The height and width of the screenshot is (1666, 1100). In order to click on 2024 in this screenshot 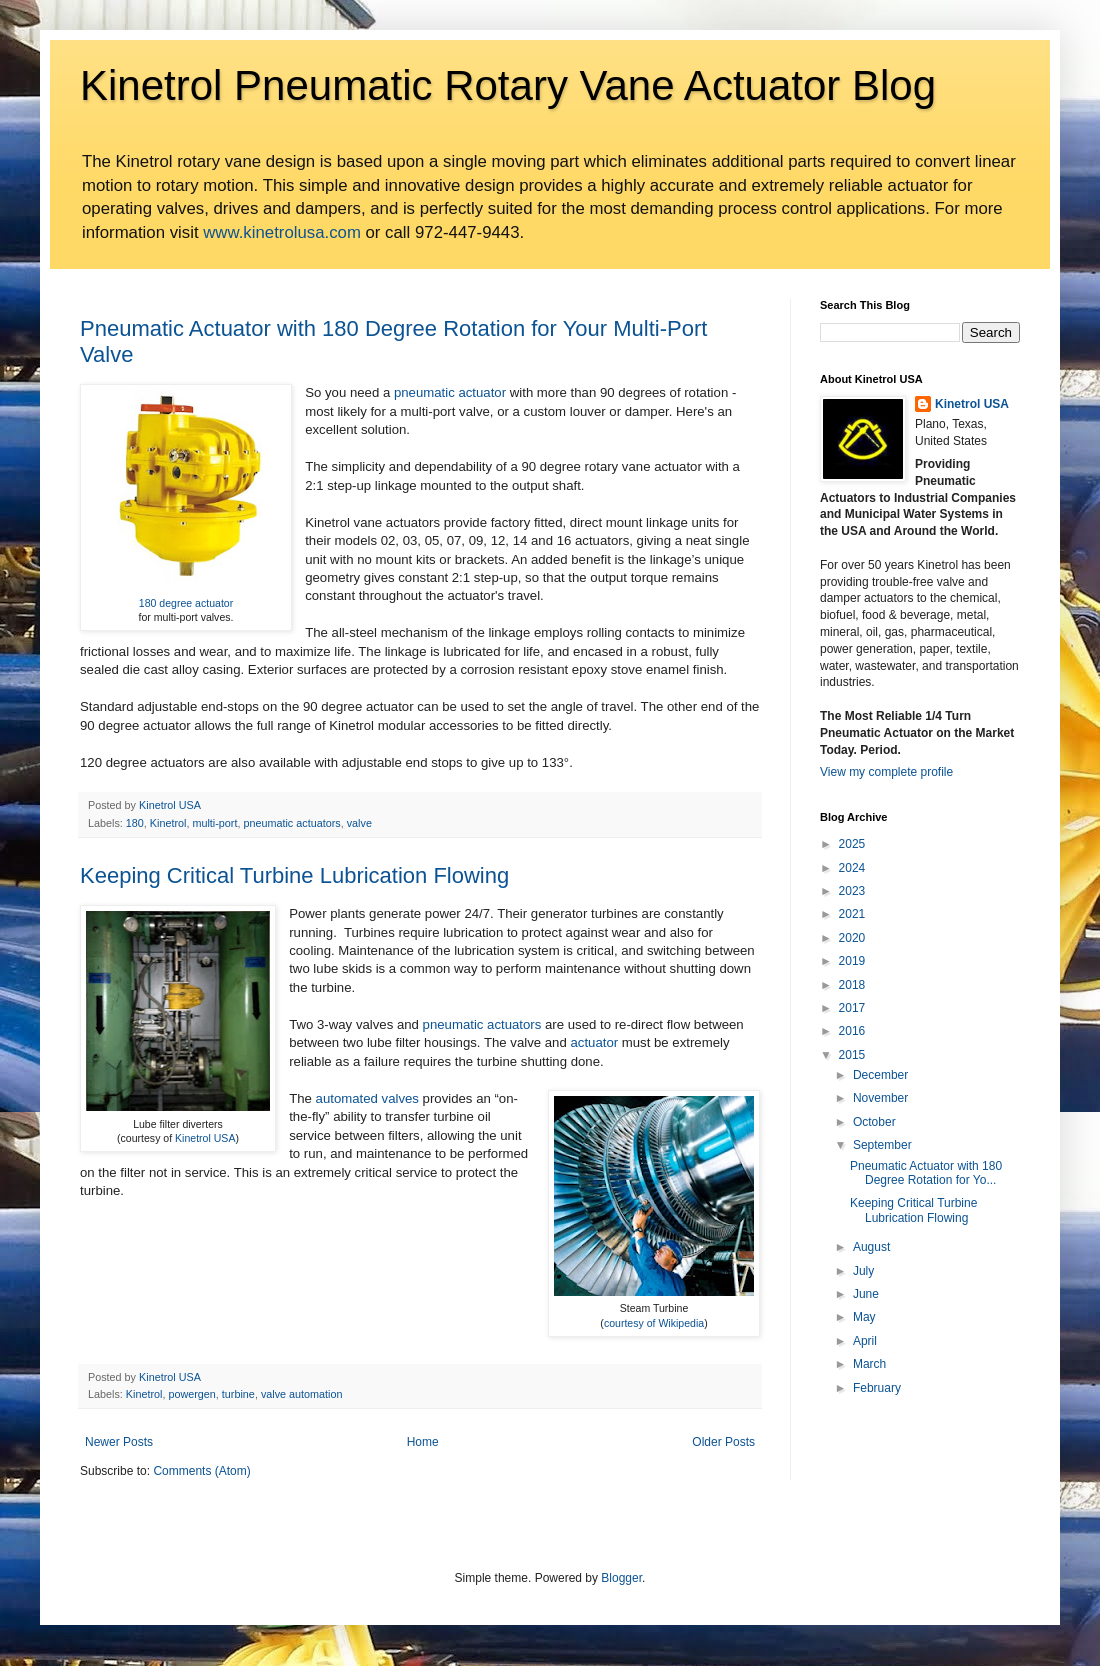, I will do `click(852, 868)`.